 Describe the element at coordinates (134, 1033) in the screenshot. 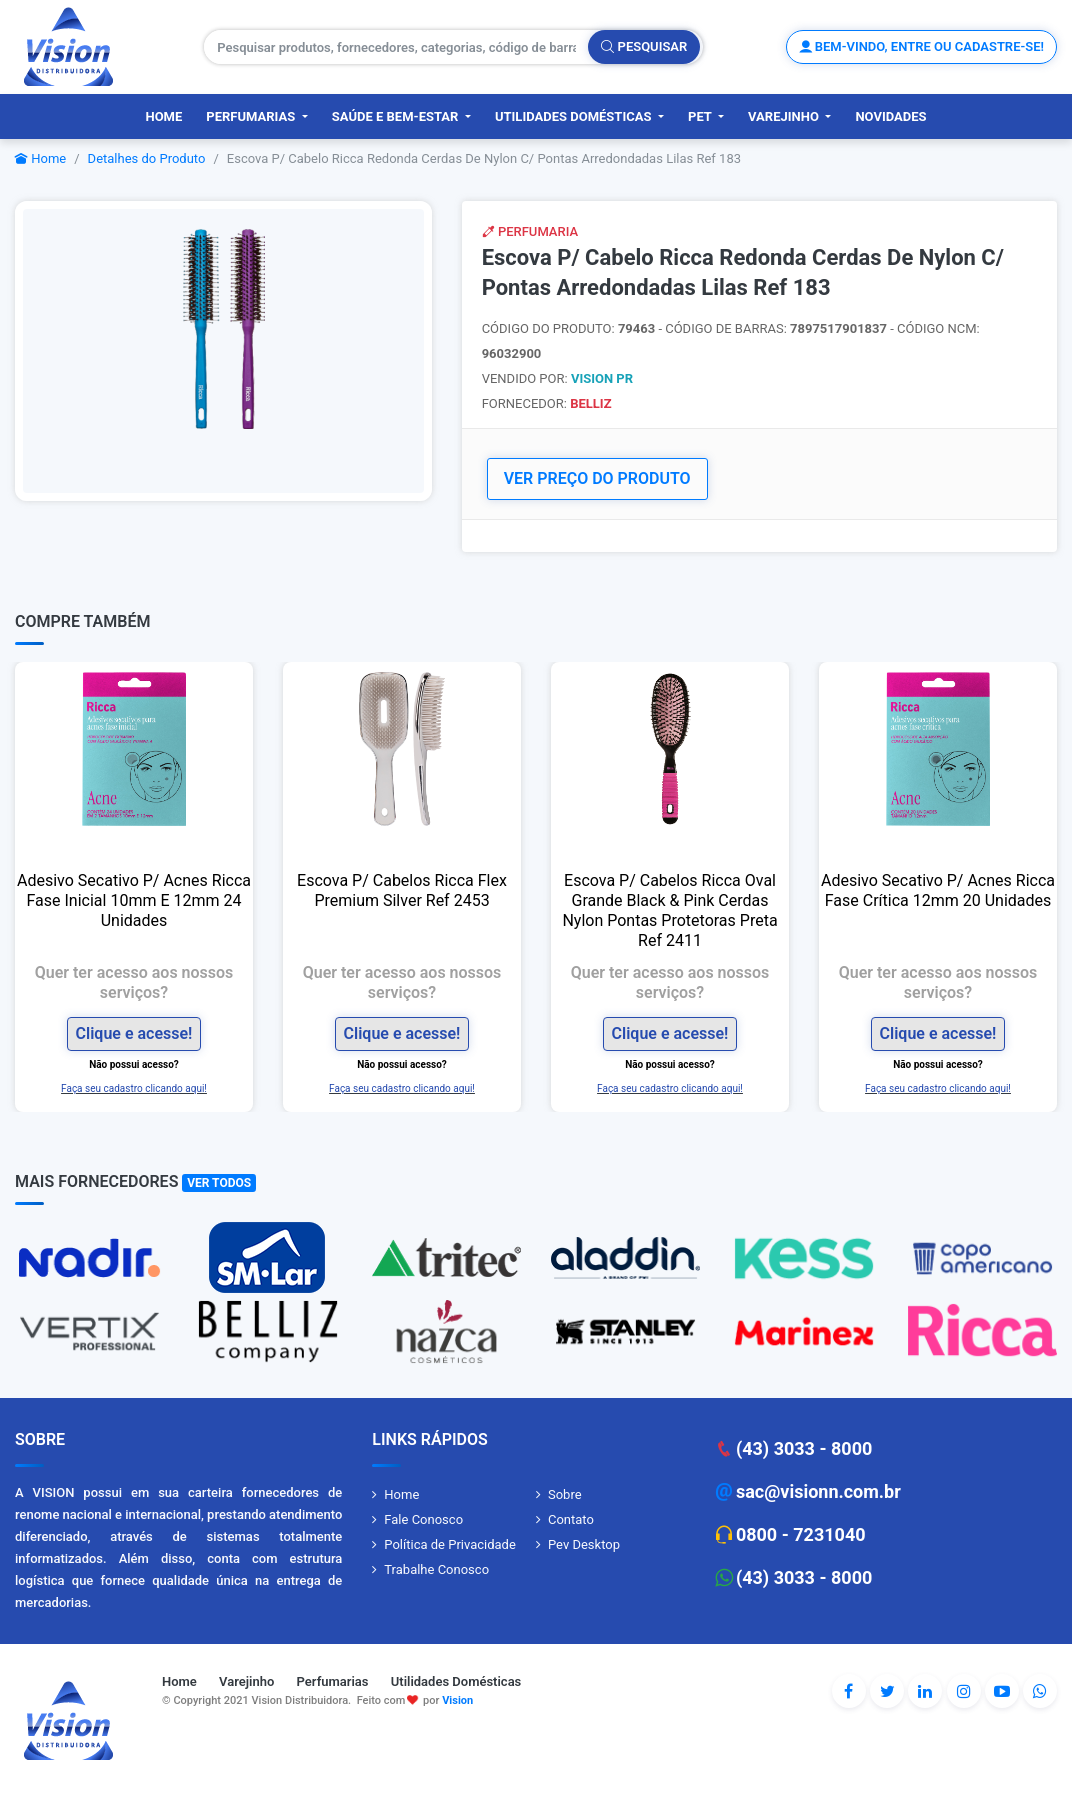

I see `Clique e acesse!` at that location.